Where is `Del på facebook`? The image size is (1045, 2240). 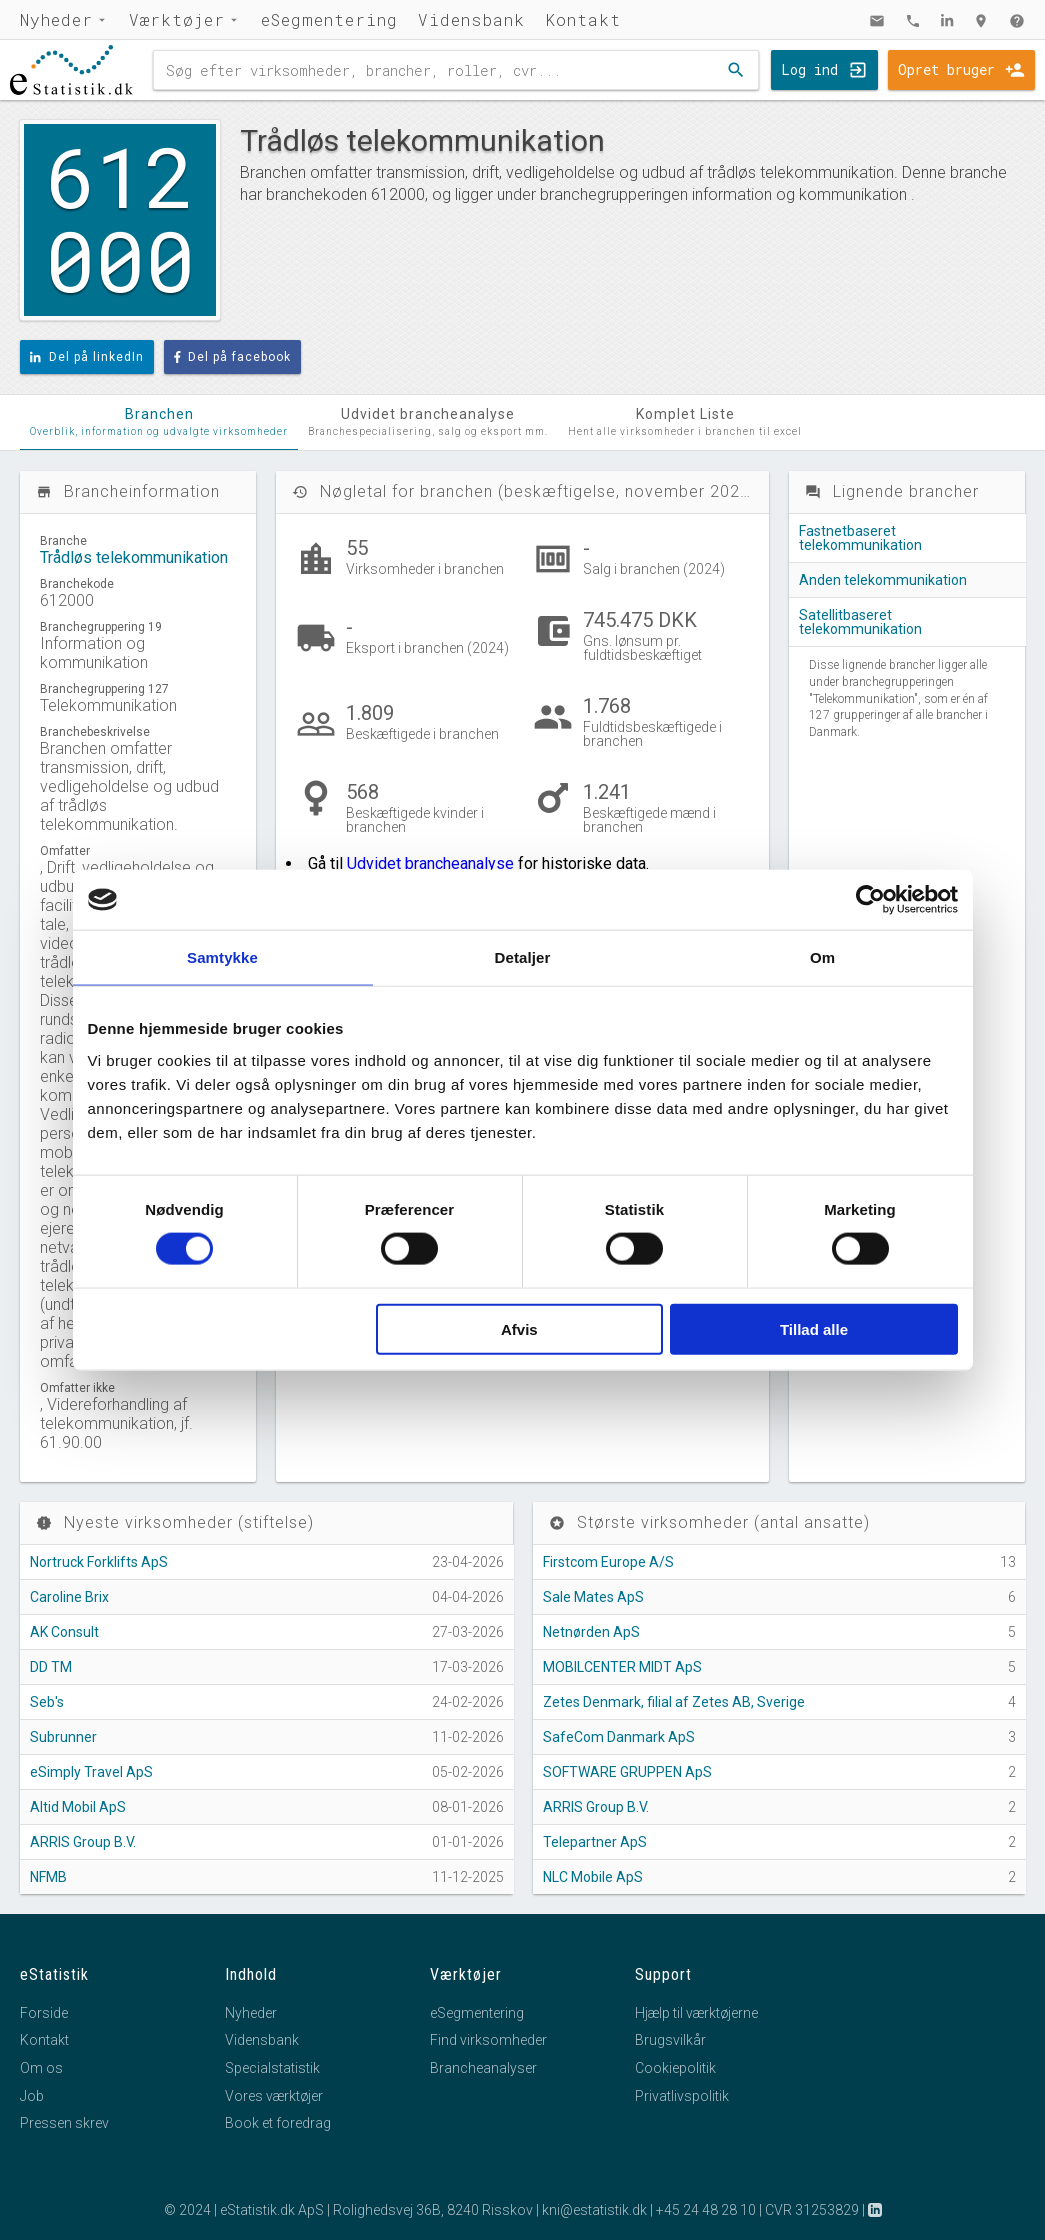 Del på facebook is located at coordinates (233, 357).